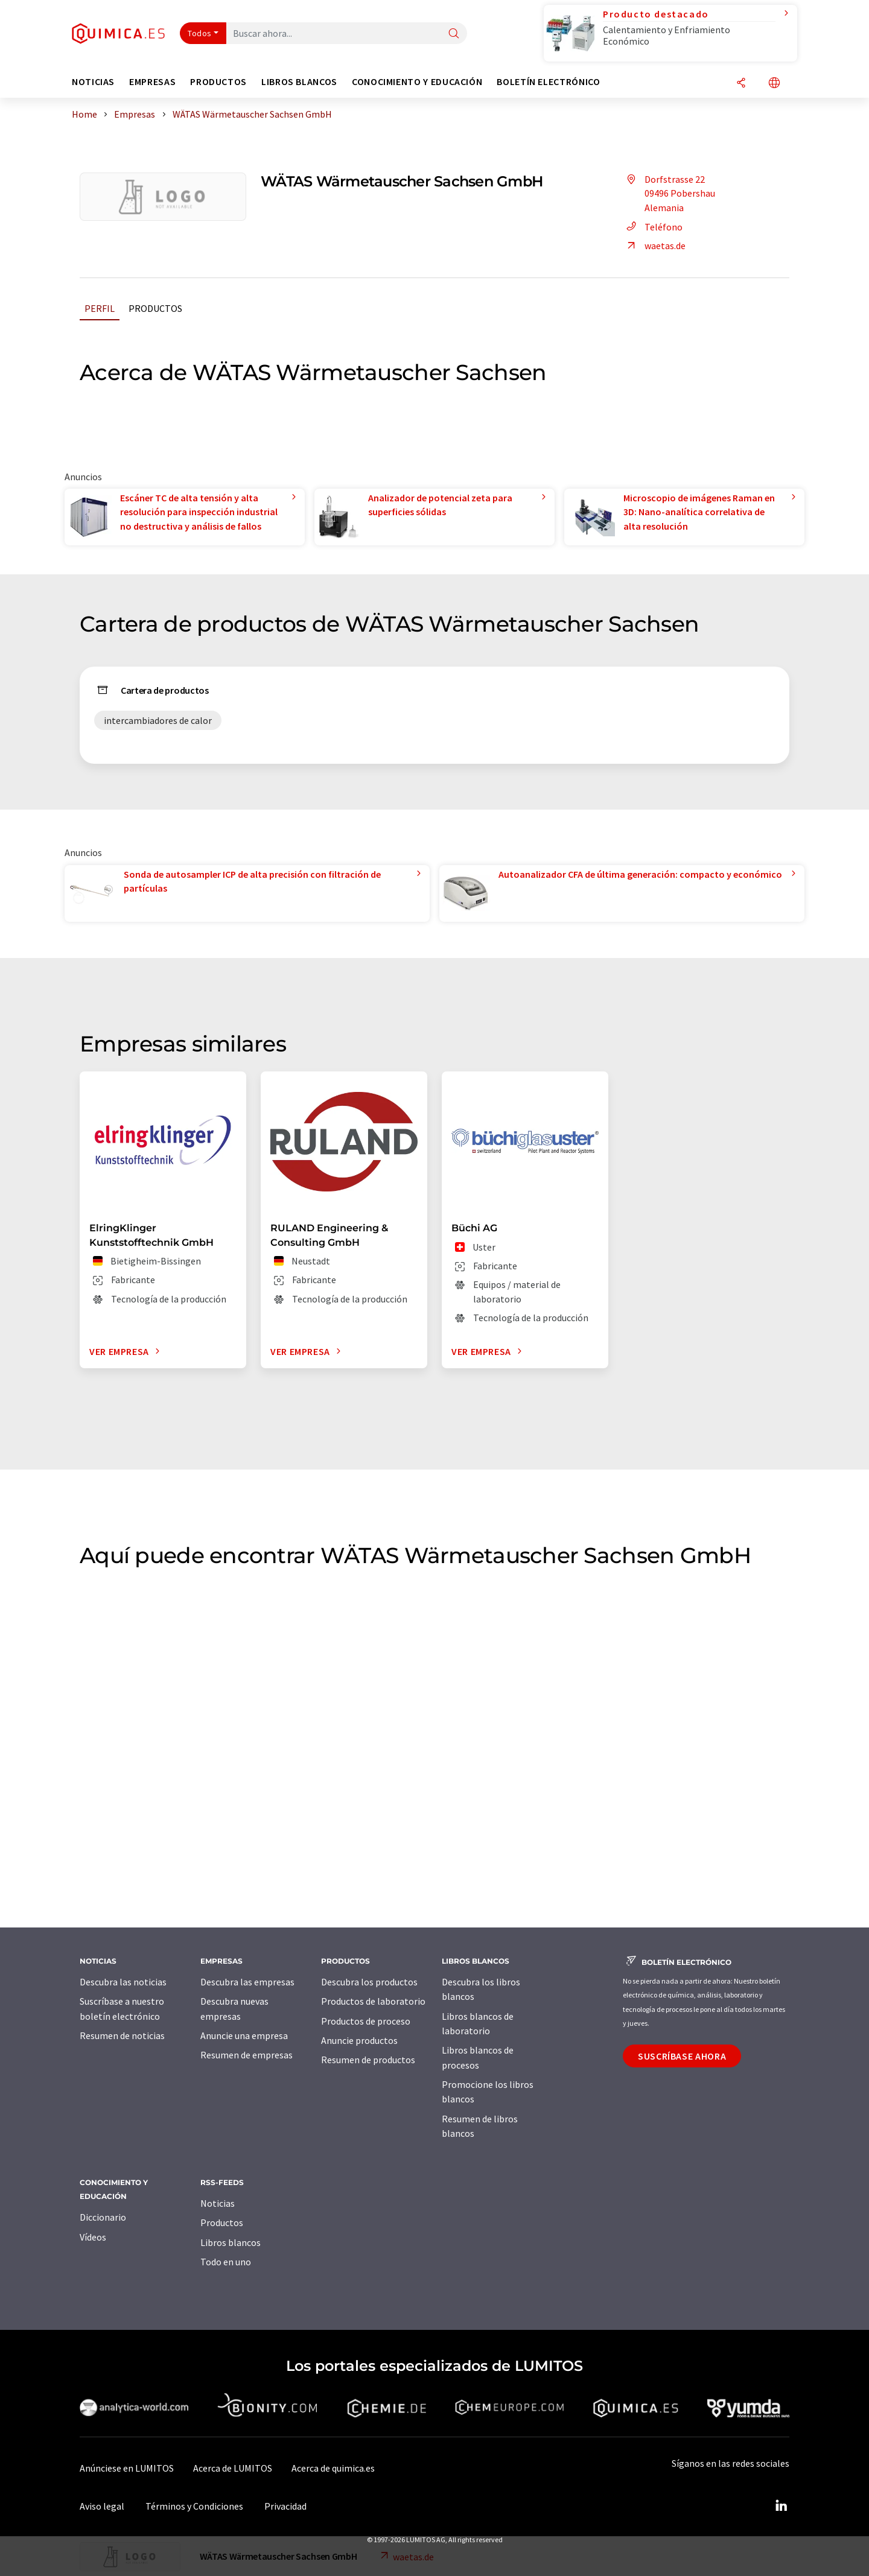 The height and width of the screenshot is (2576, 869). Describe the element at coordinates (369, 1982) in the screenshot. I see `Descubra los productos` at that location.